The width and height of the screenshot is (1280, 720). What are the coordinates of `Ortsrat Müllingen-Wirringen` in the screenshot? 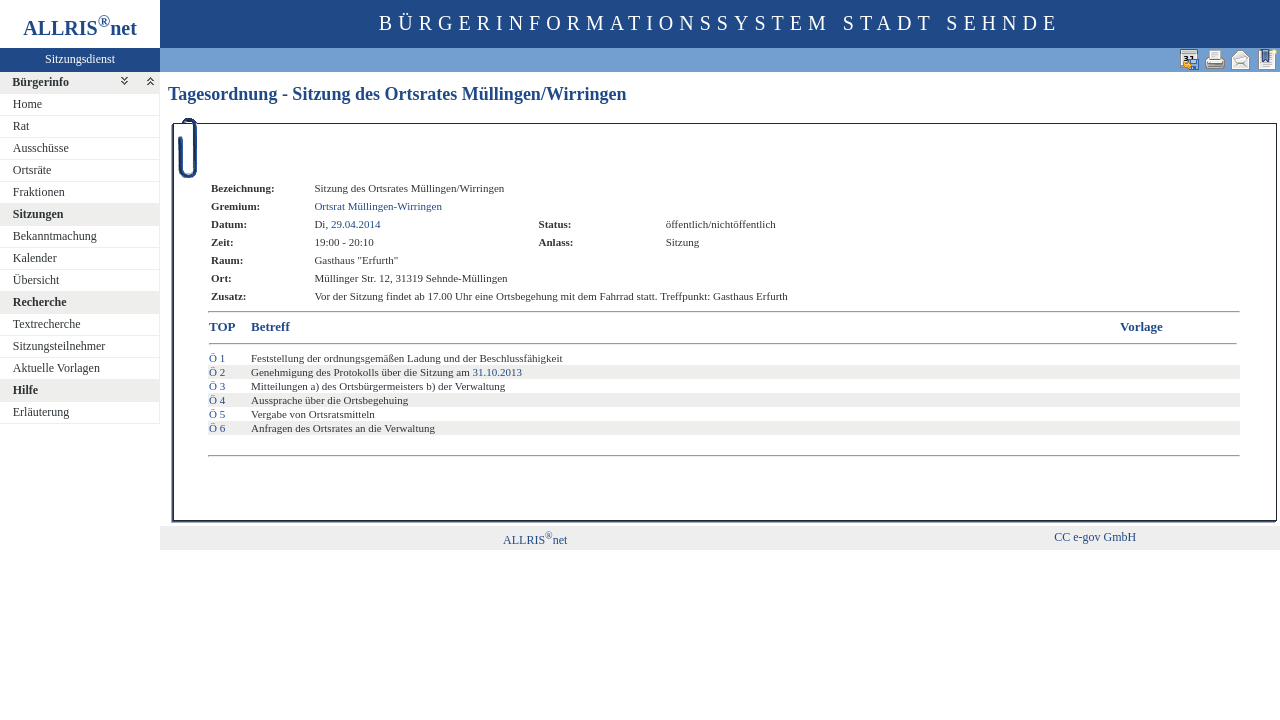 It's located at (378, 206).